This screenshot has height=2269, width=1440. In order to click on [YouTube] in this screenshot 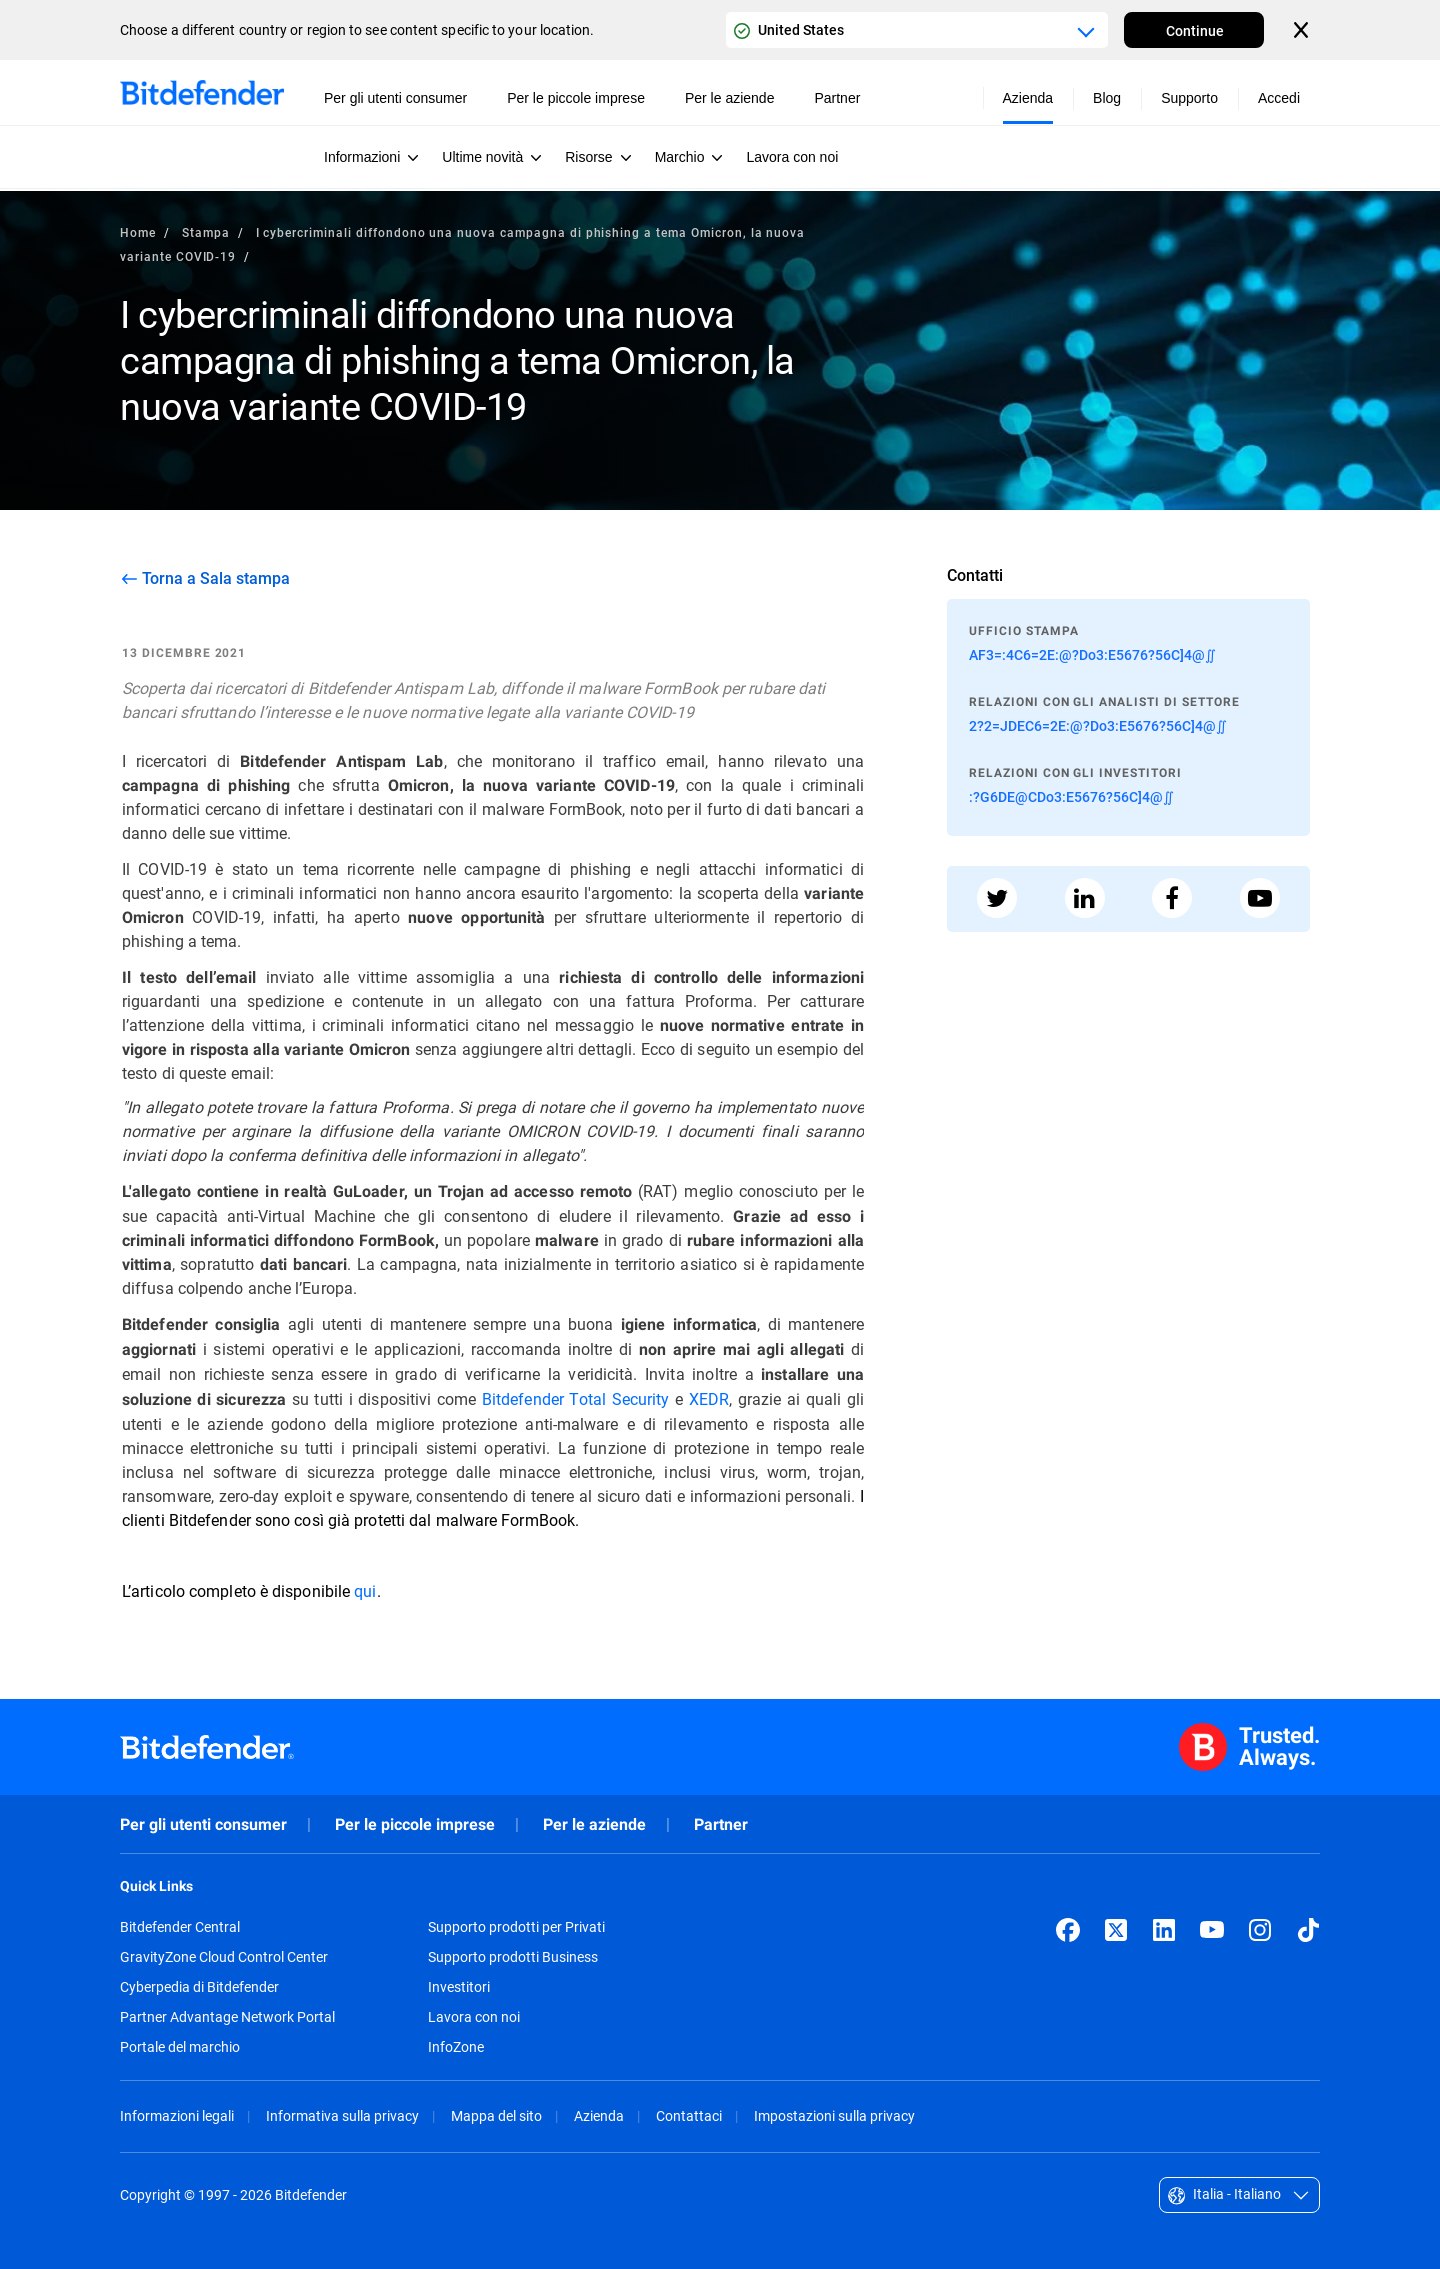, I will do `click(1212, 1930)`.